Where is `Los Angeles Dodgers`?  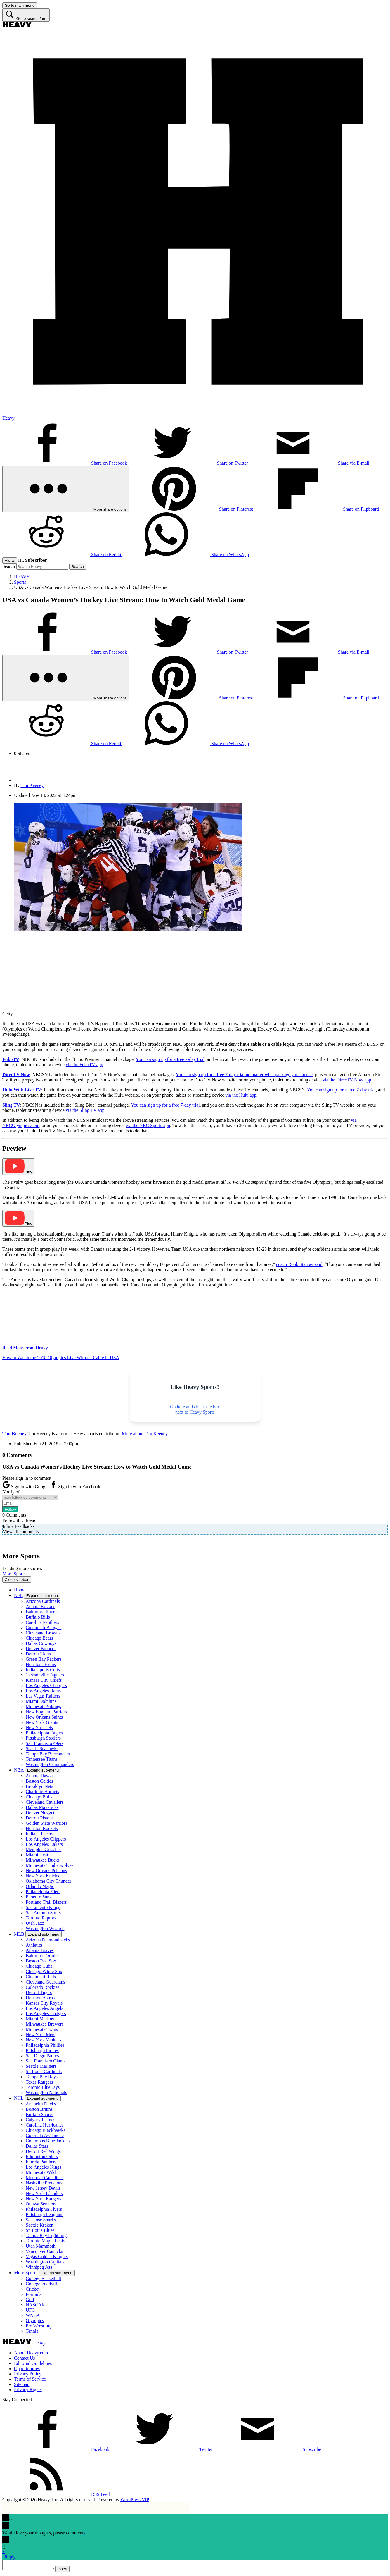
Los Angeles Dodgers is located at coordinates (46, 2013).